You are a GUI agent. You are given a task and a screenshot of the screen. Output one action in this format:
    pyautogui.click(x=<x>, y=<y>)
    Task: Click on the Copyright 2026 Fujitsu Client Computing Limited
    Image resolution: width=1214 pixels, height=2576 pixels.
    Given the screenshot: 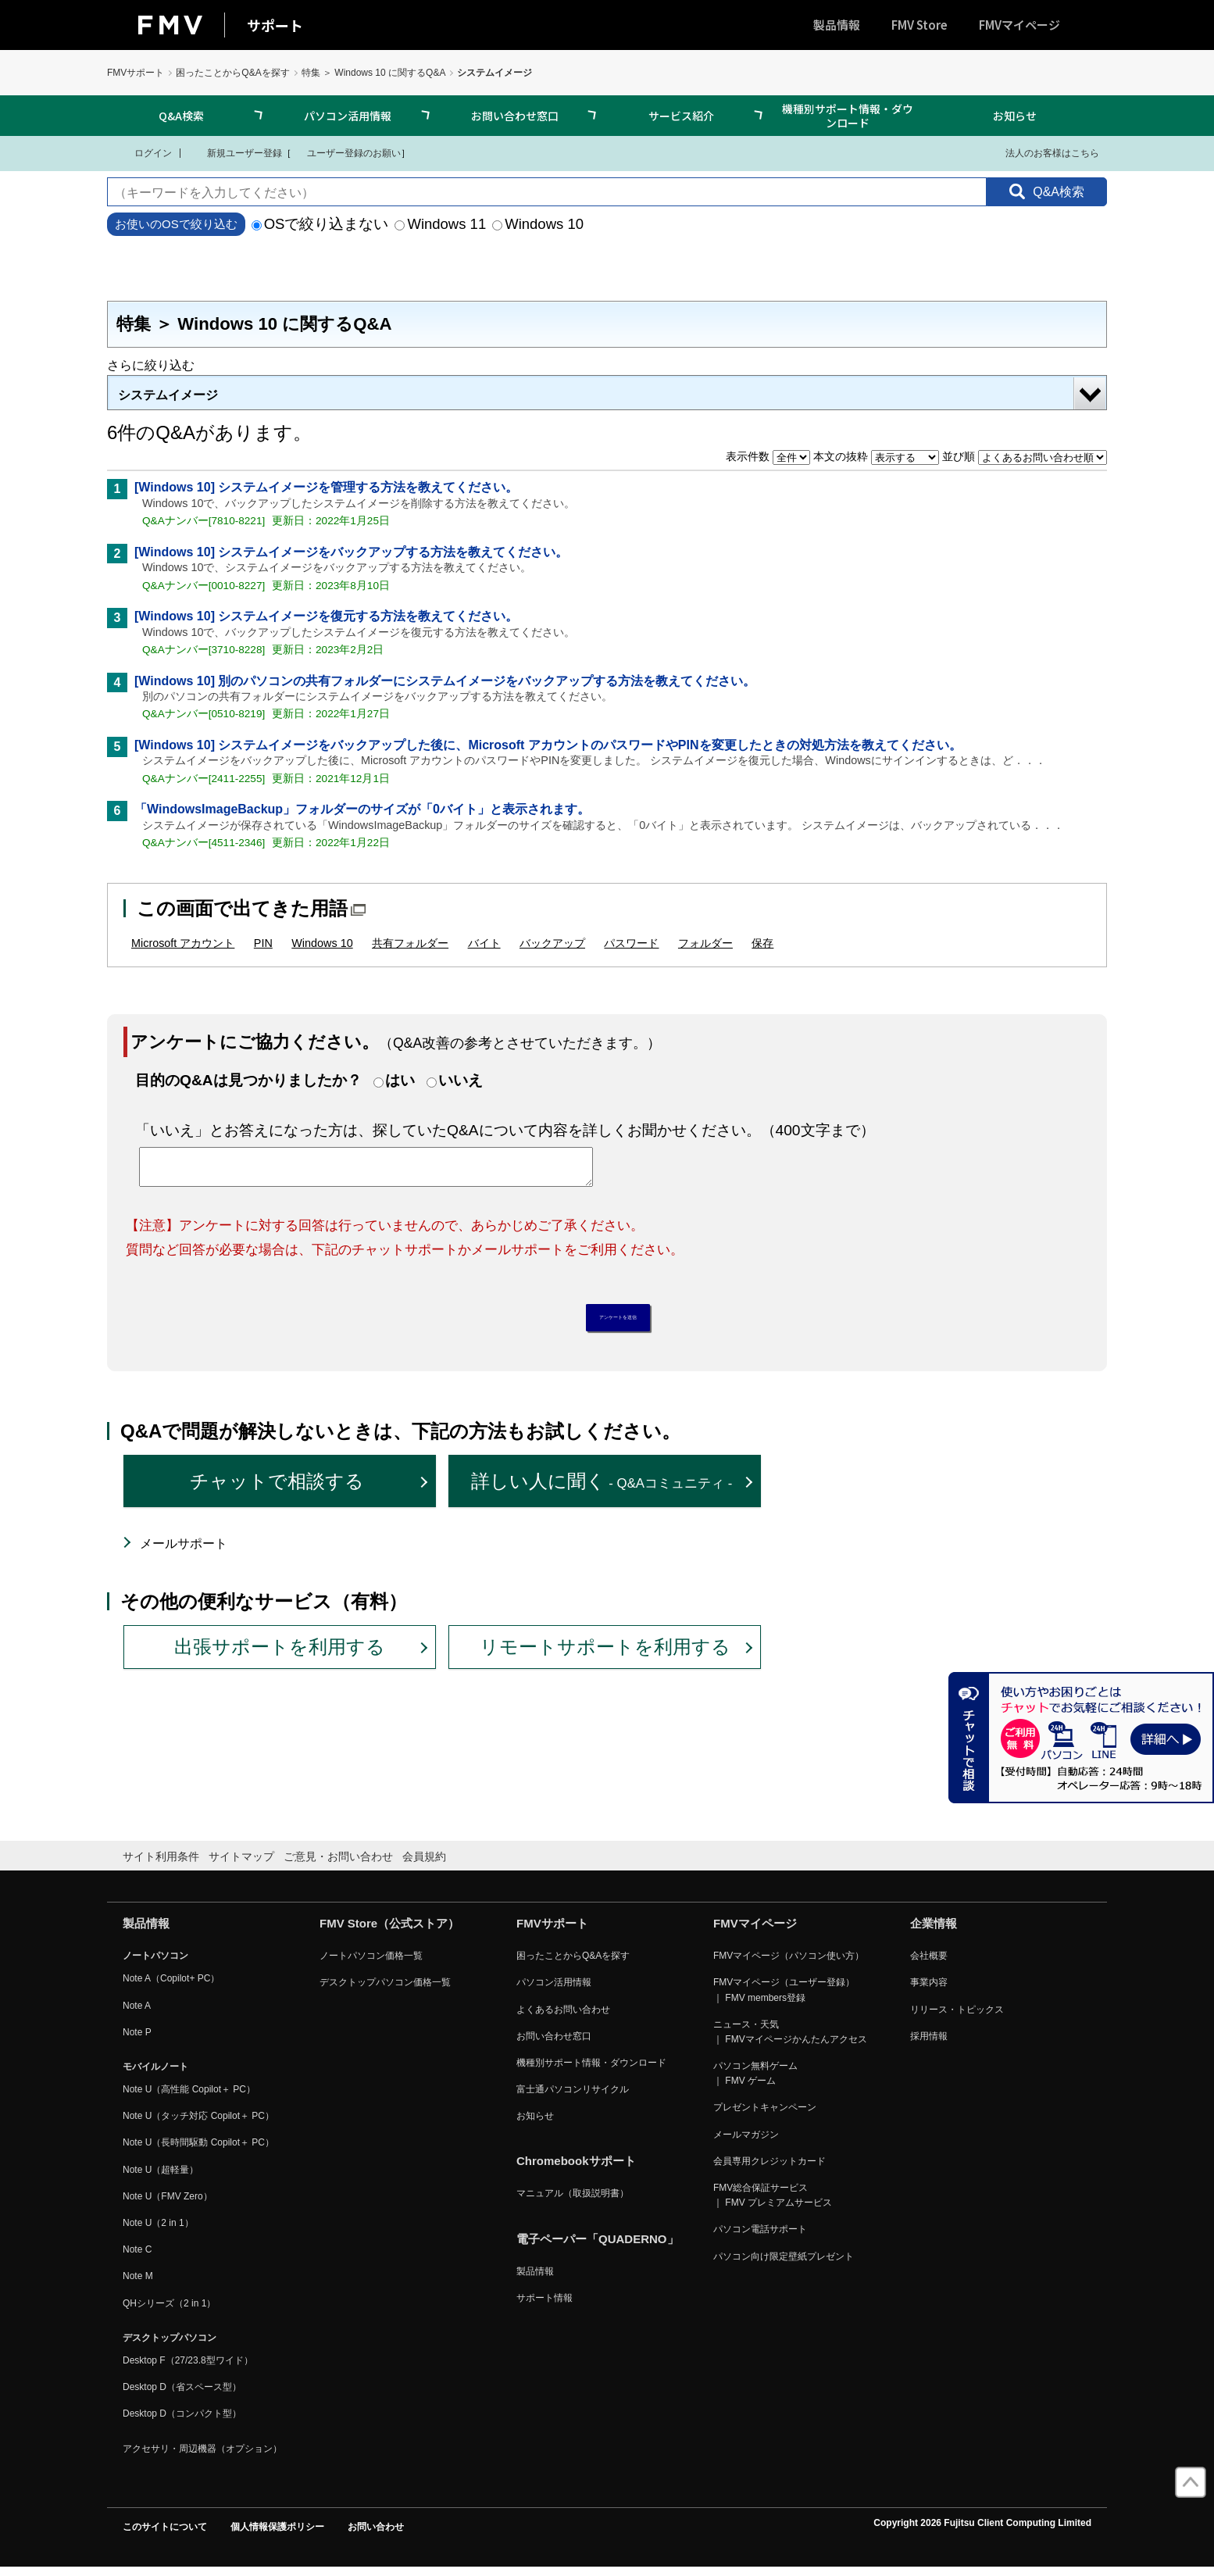 What is the action you would take?
    pyautogui.click(x=982, y=2530)
    